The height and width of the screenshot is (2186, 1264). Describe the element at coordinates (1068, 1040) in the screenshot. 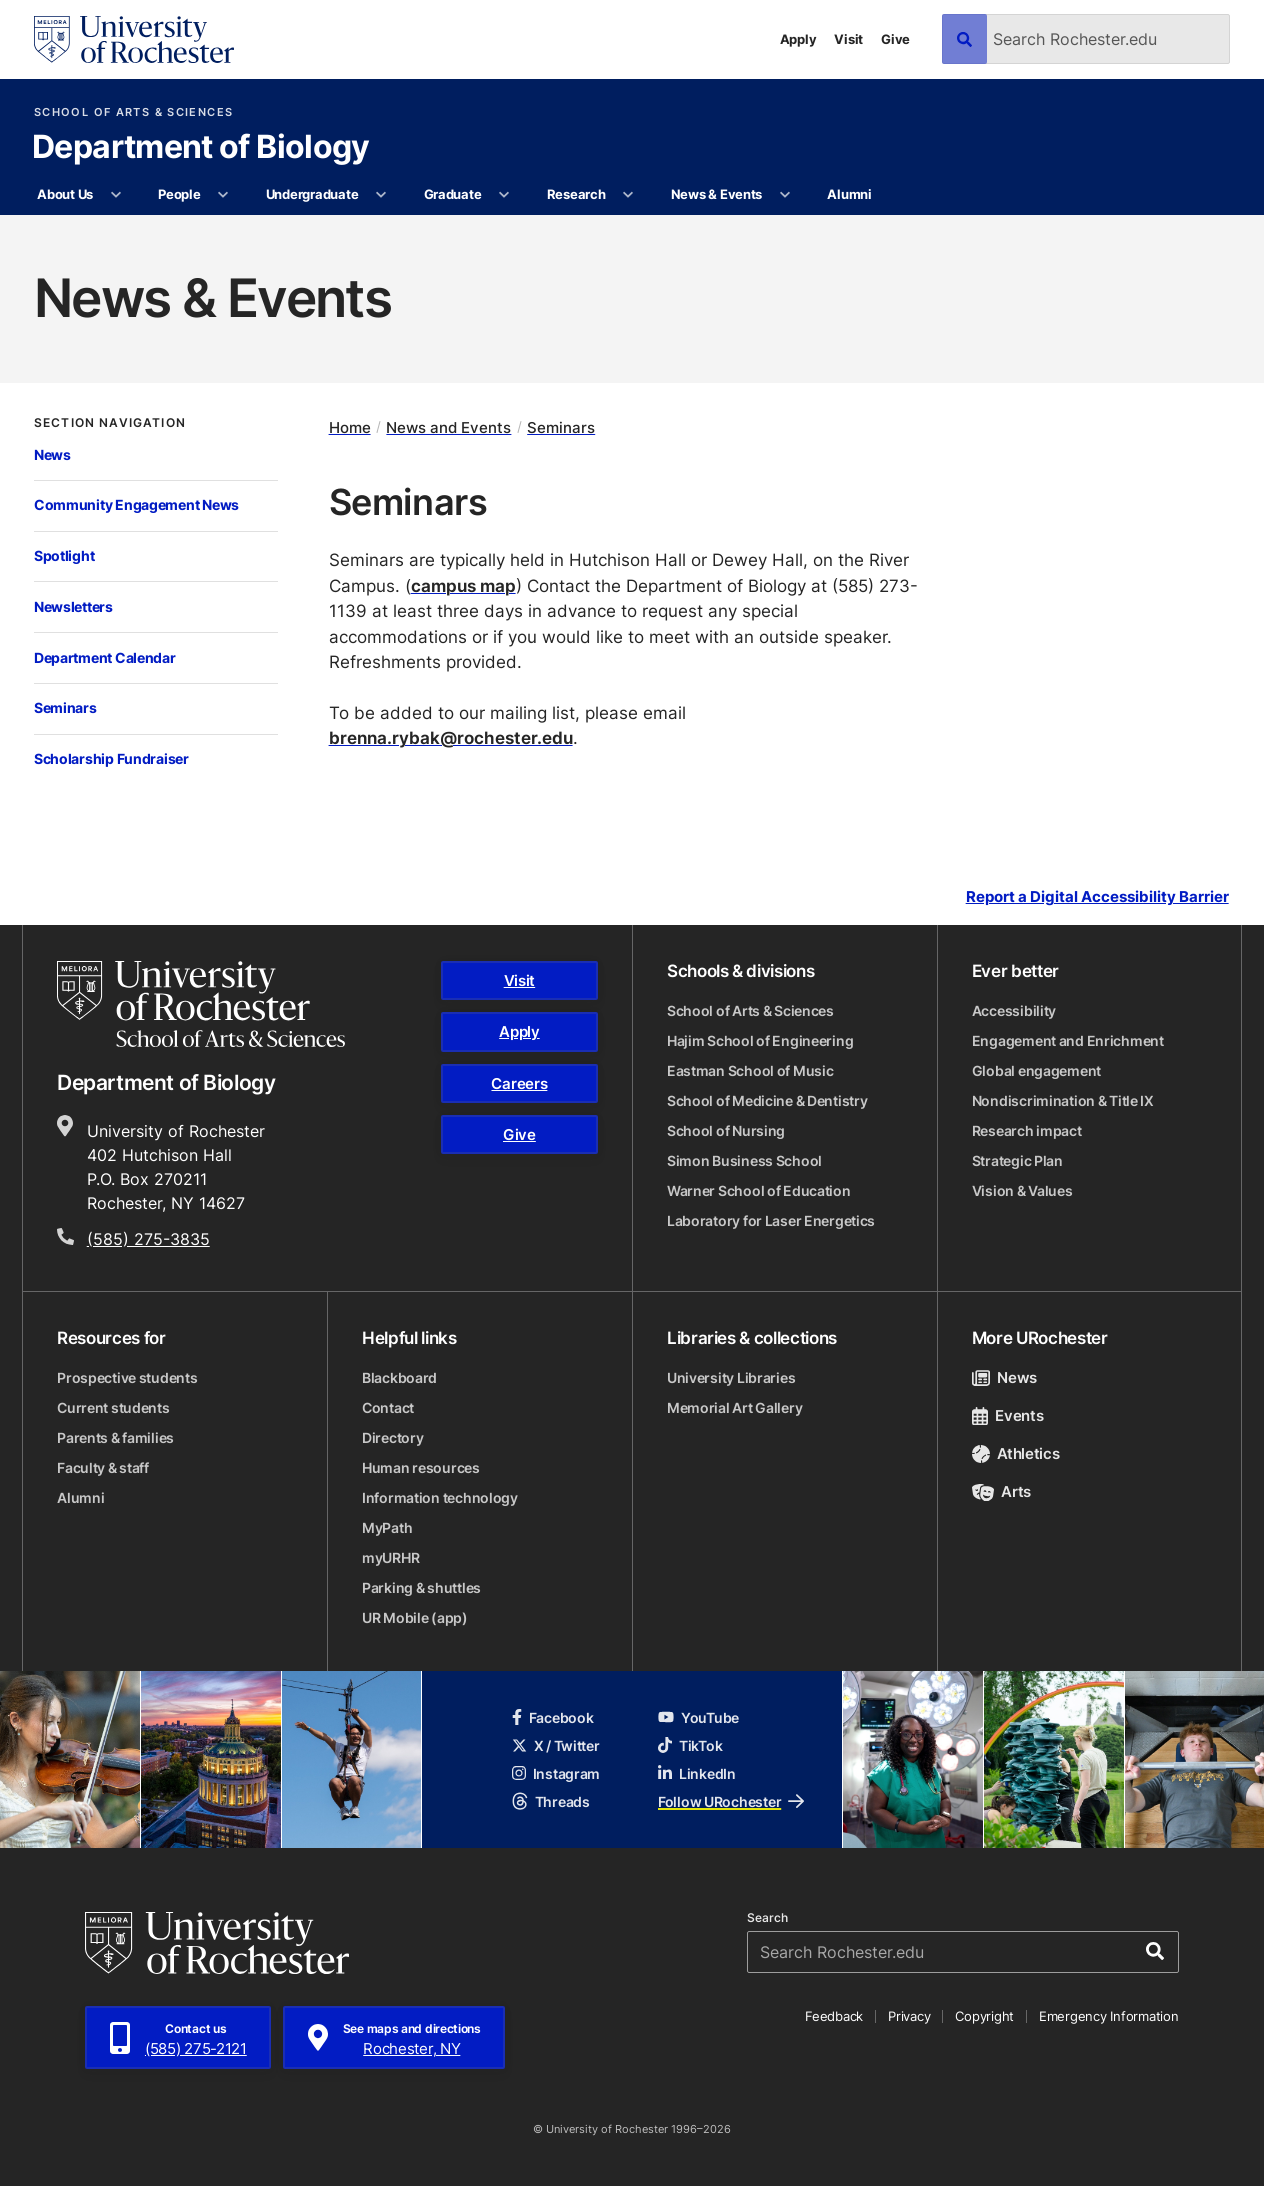

I see `Engagement and Enrichment` at that location.